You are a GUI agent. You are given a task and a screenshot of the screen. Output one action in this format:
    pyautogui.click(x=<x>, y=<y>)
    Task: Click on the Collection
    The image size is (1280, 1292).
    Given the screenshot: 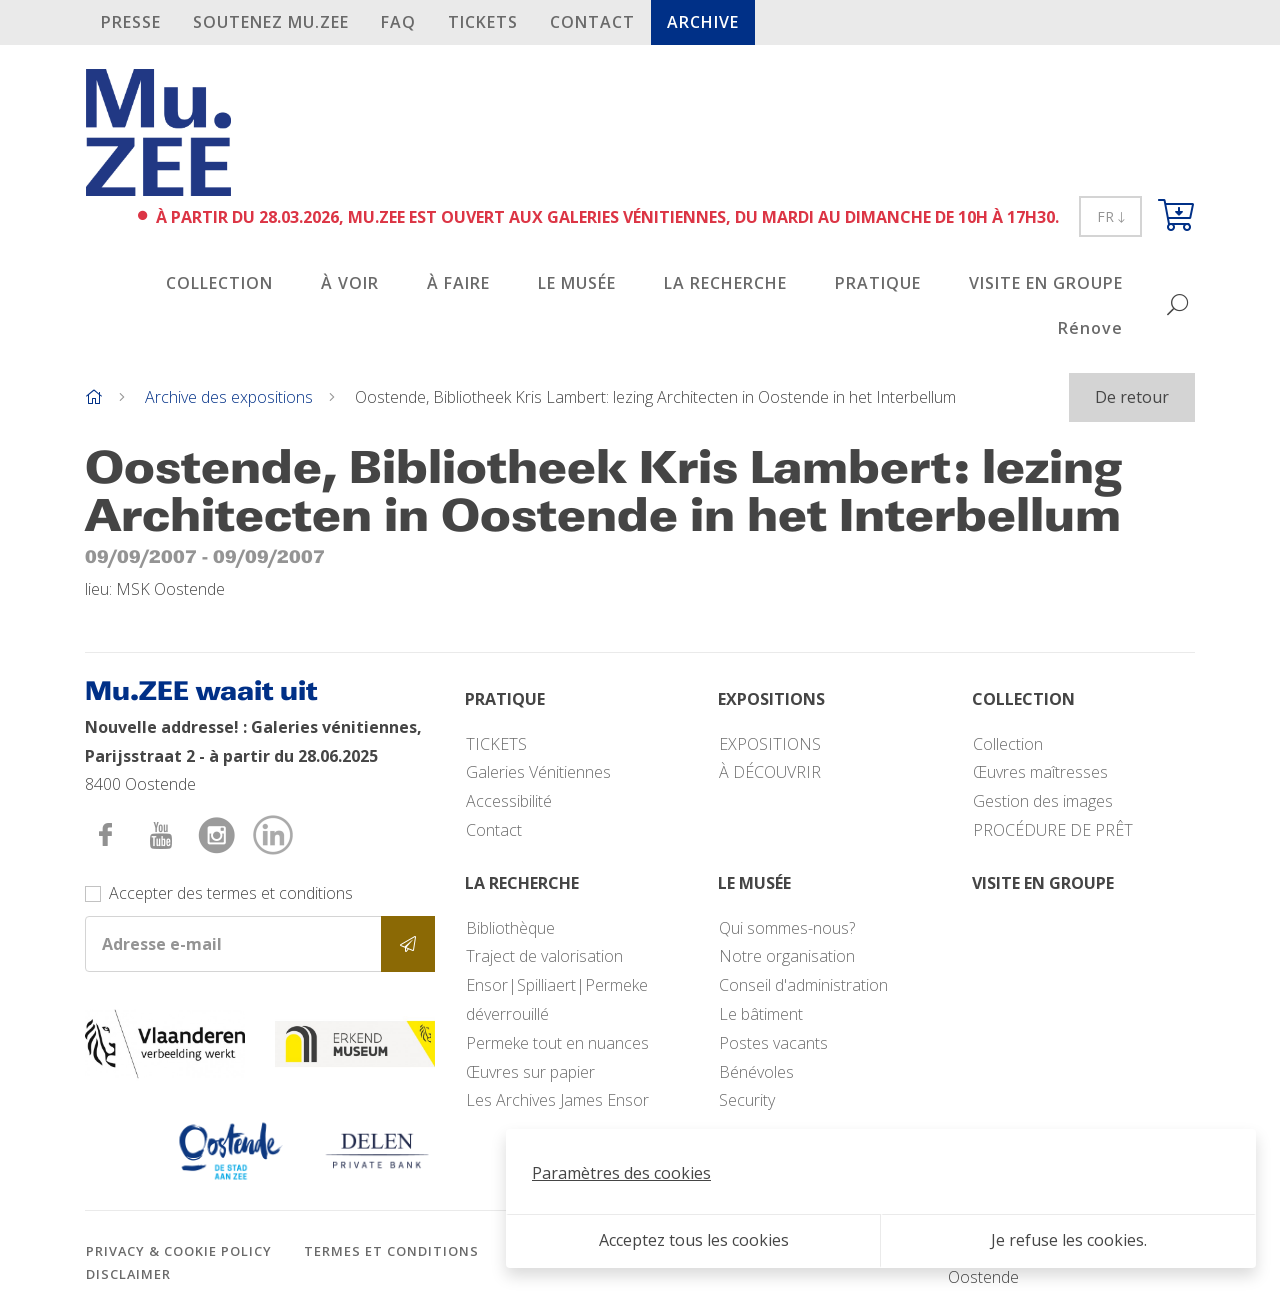 What is the action you would take?
    pyautogui.click(x=1008, y=744)
    